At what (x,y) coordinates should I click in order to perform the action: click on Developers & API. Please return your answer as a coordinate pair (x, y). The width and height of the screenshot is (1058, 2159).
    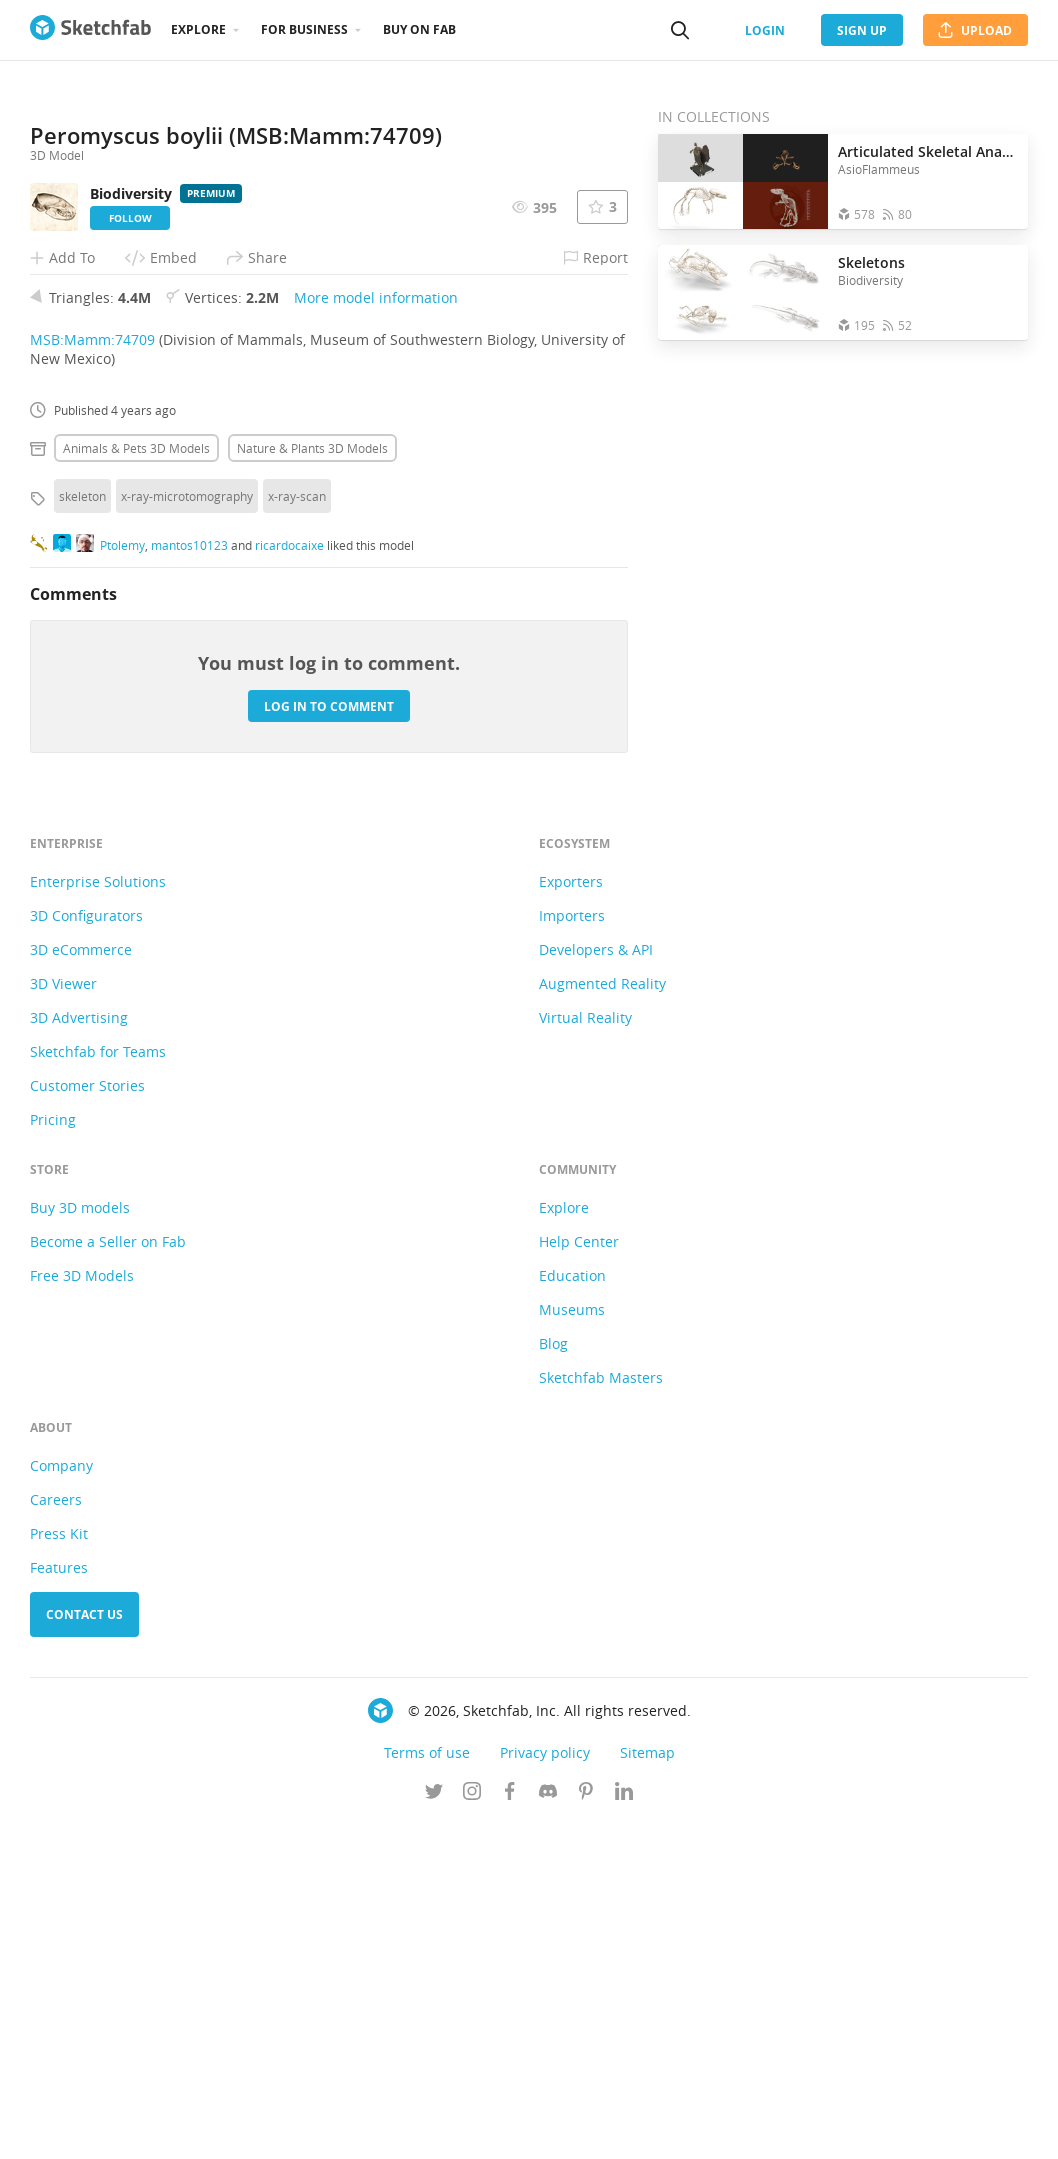
    Looking at the image, I should click on (596, 1284).